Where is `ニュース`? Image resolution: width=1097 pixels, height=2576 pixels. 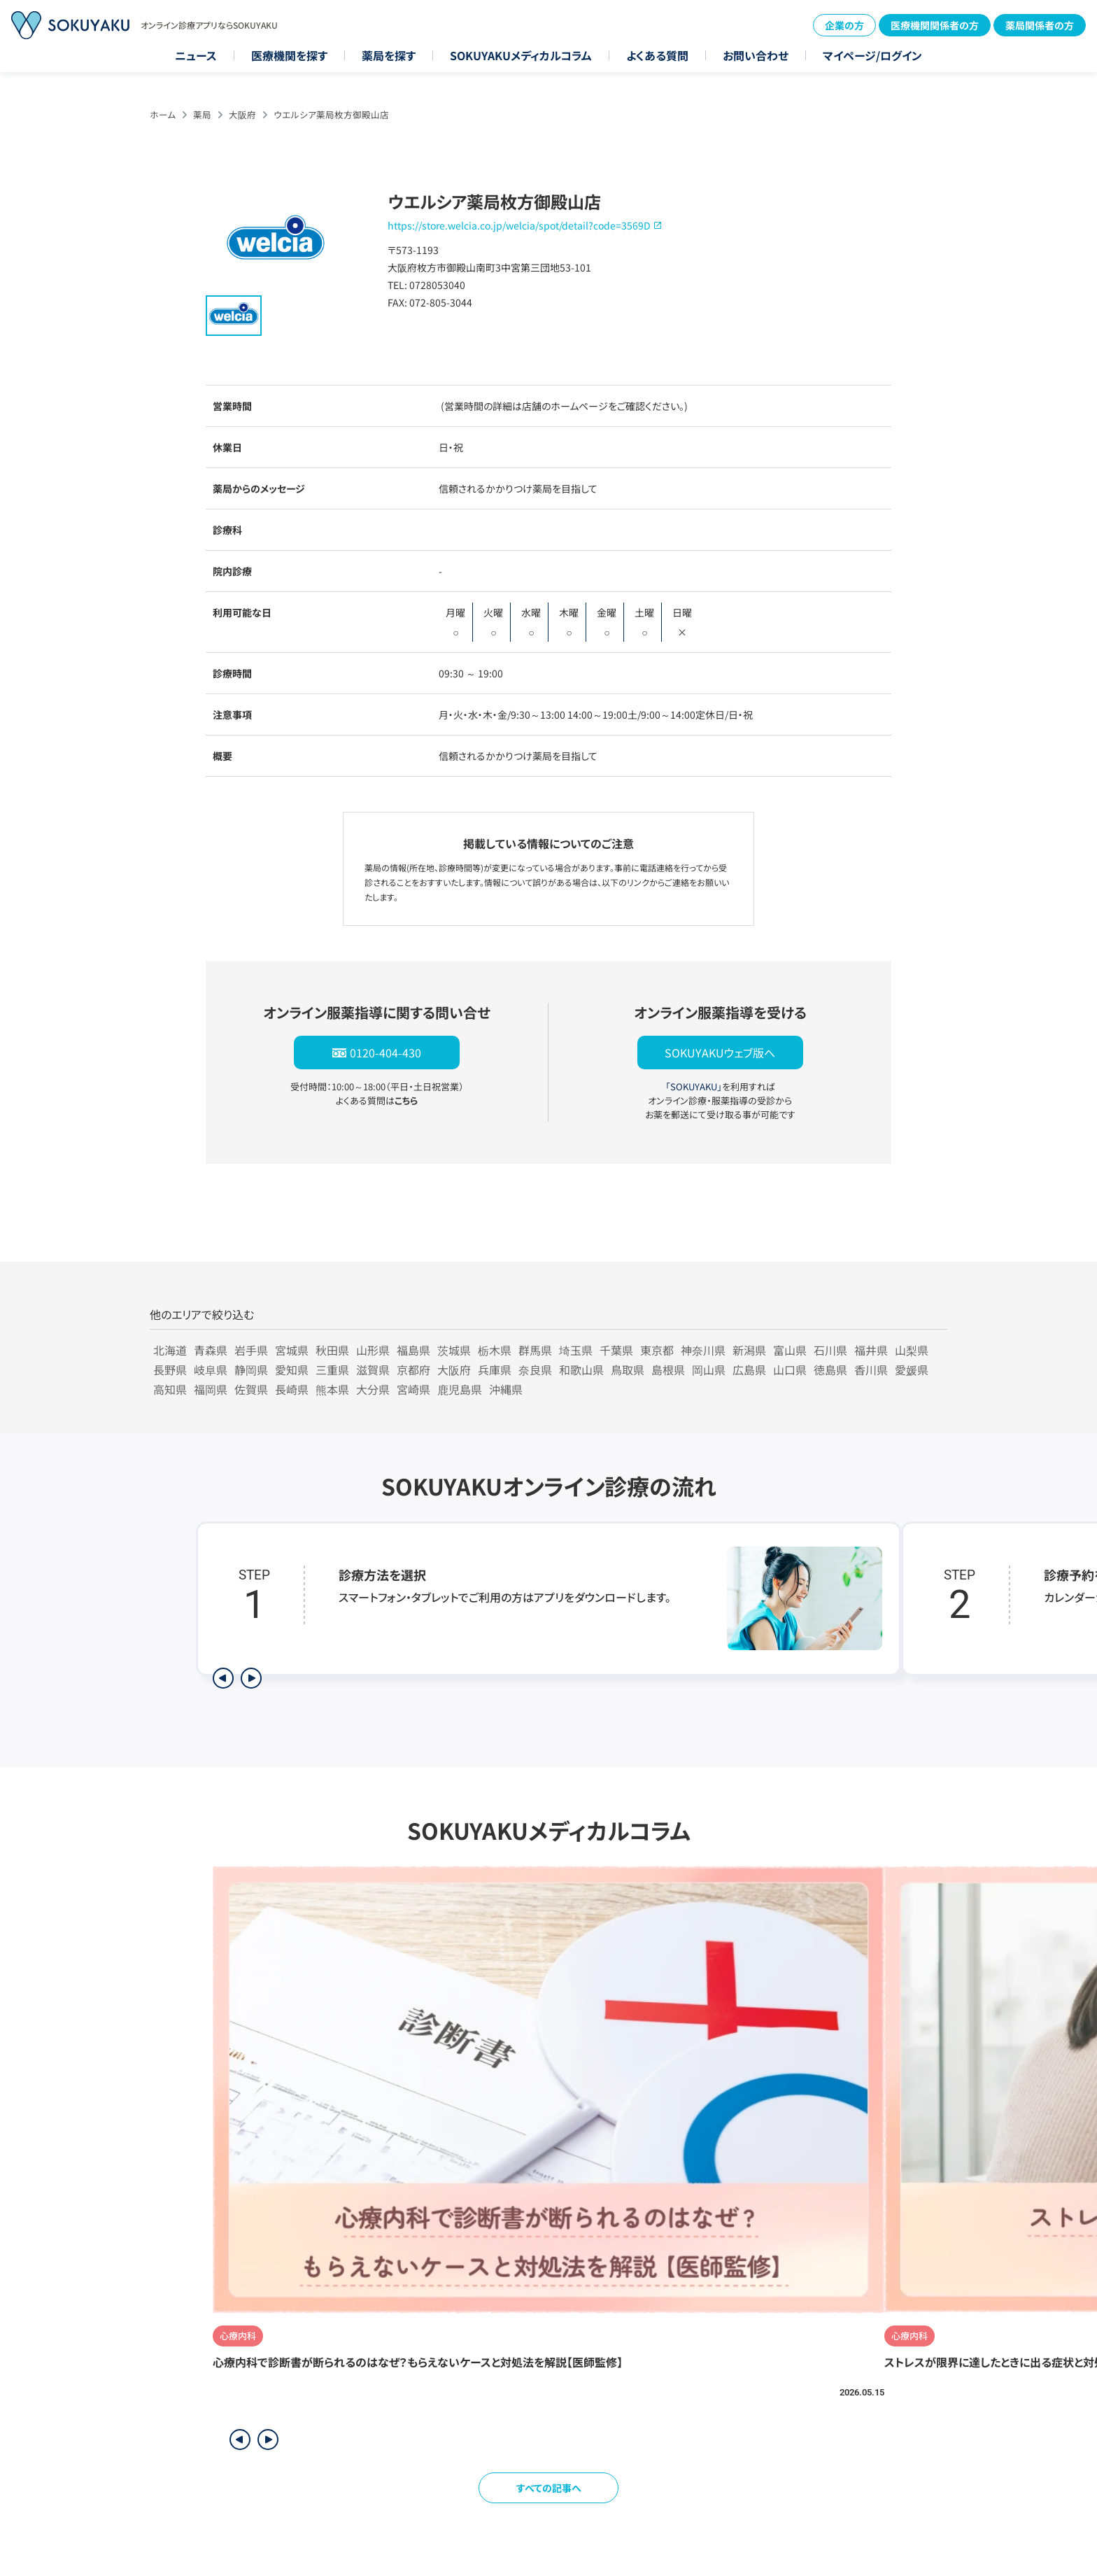
ニュース is located at coordinates (196, 55).